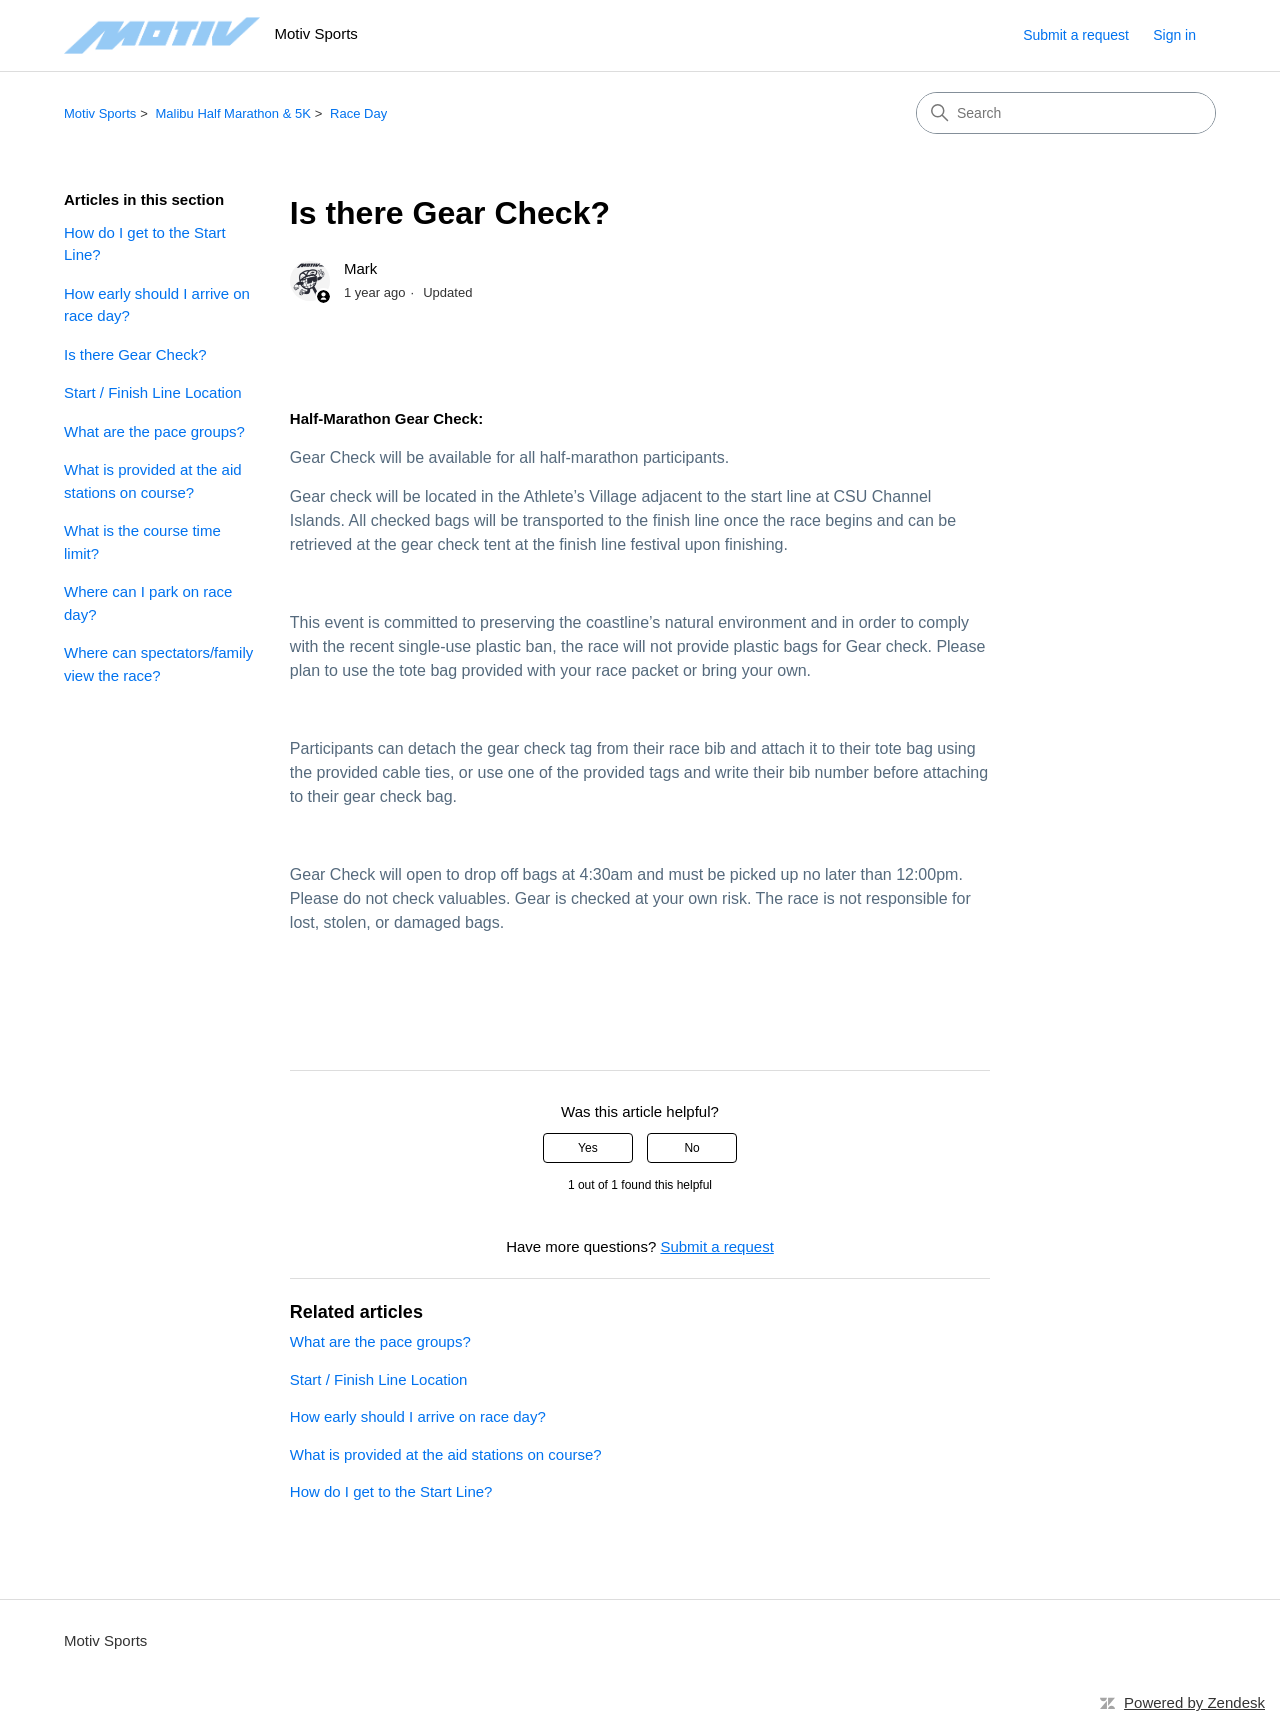 Image resolution: width=1280 pixels, height=1720 pixels. What do you see at coordinates (145, 244) in the screenshot?
I see `How do I get to the Start Line?` at bounding box center [145, 244].